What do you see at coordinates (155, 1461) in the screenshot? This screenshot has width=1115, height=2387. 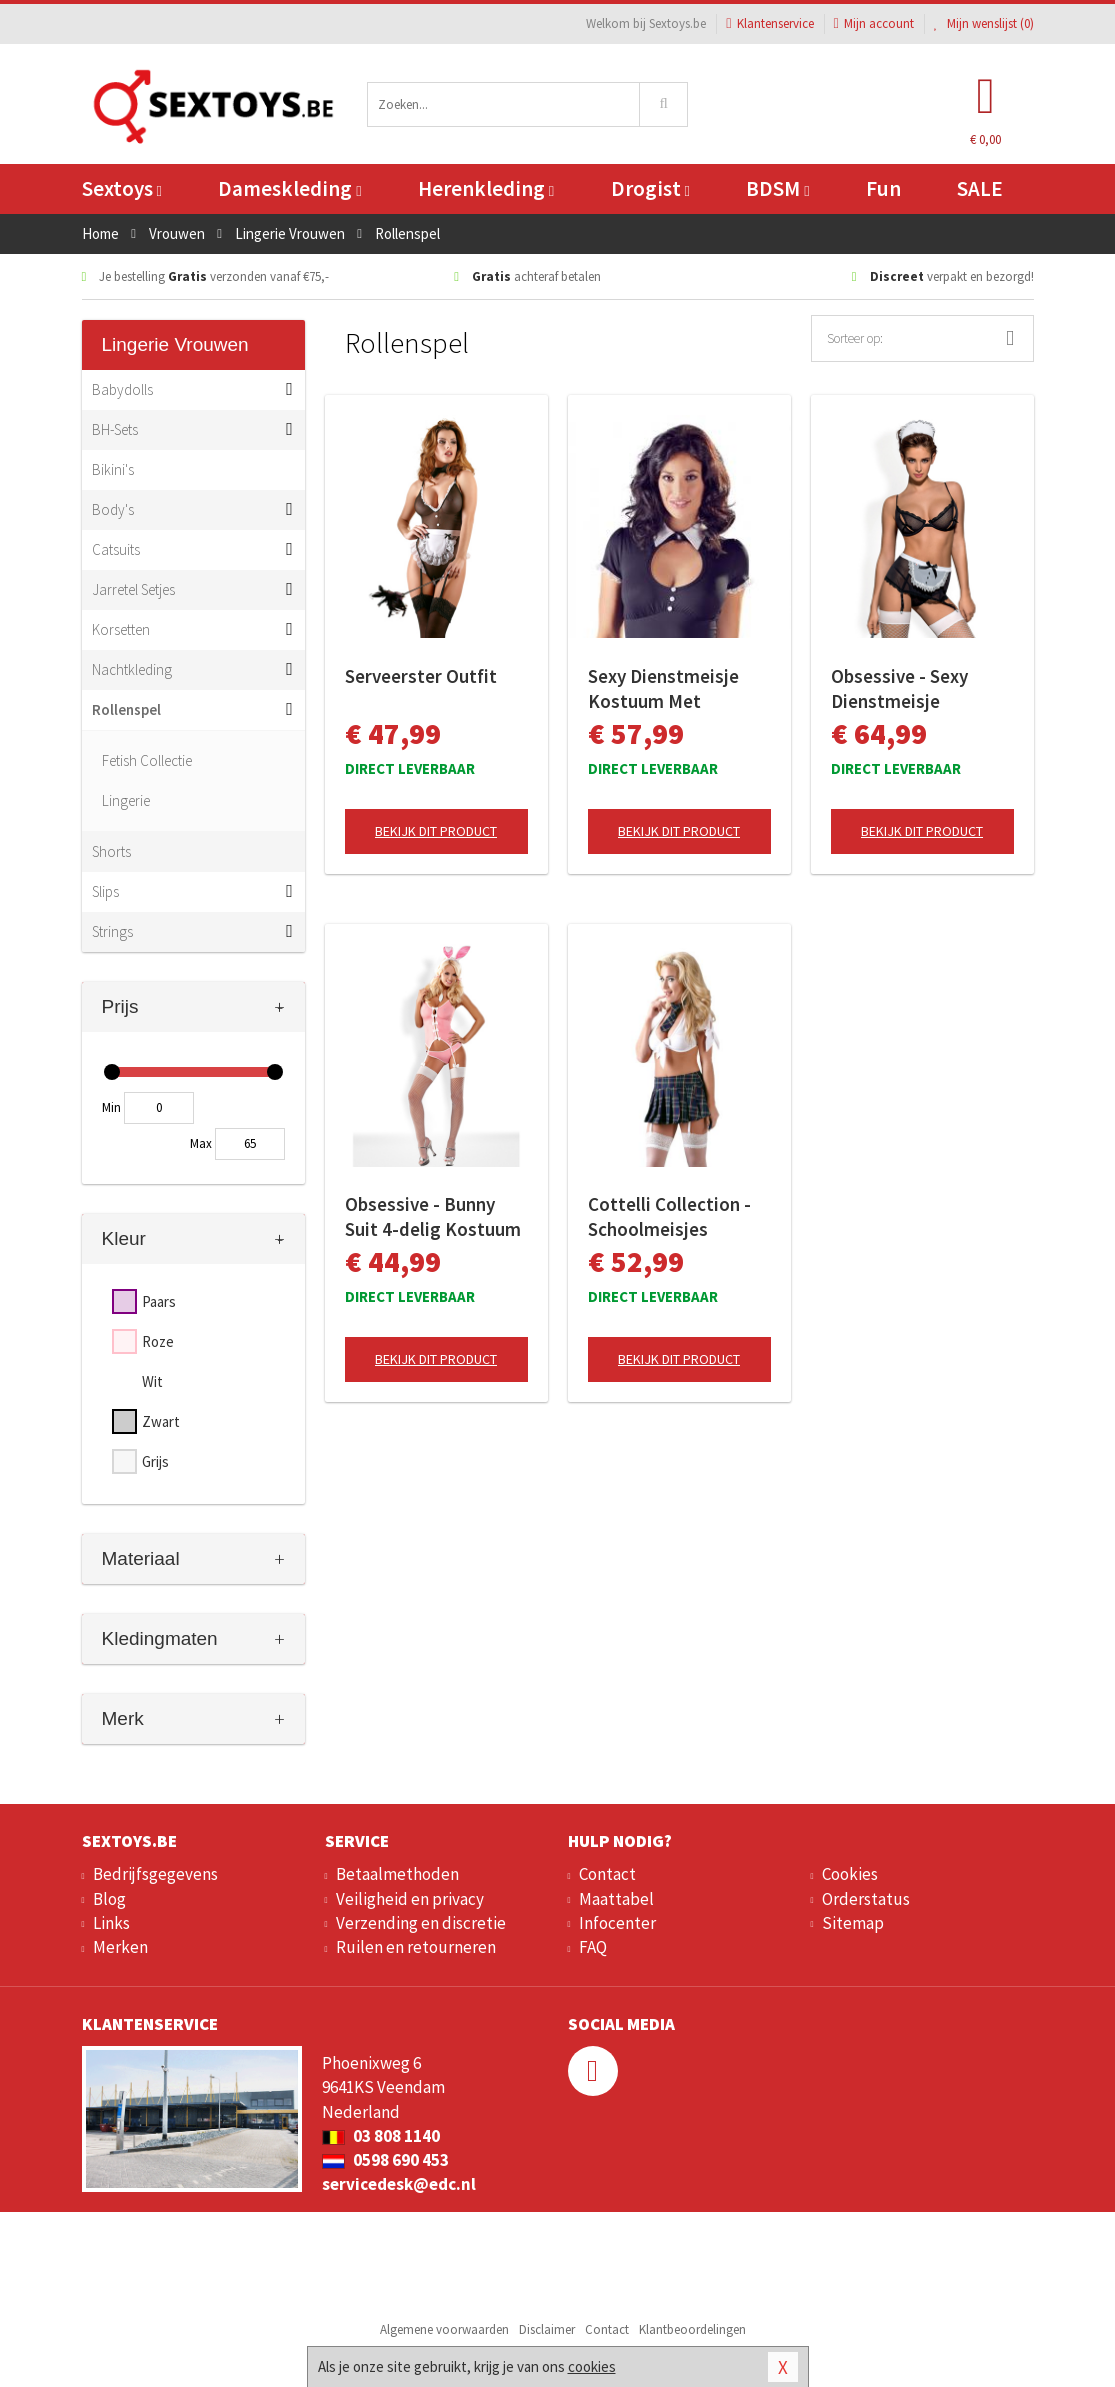 I see `Grijs` at bounding box center [155, 1461].